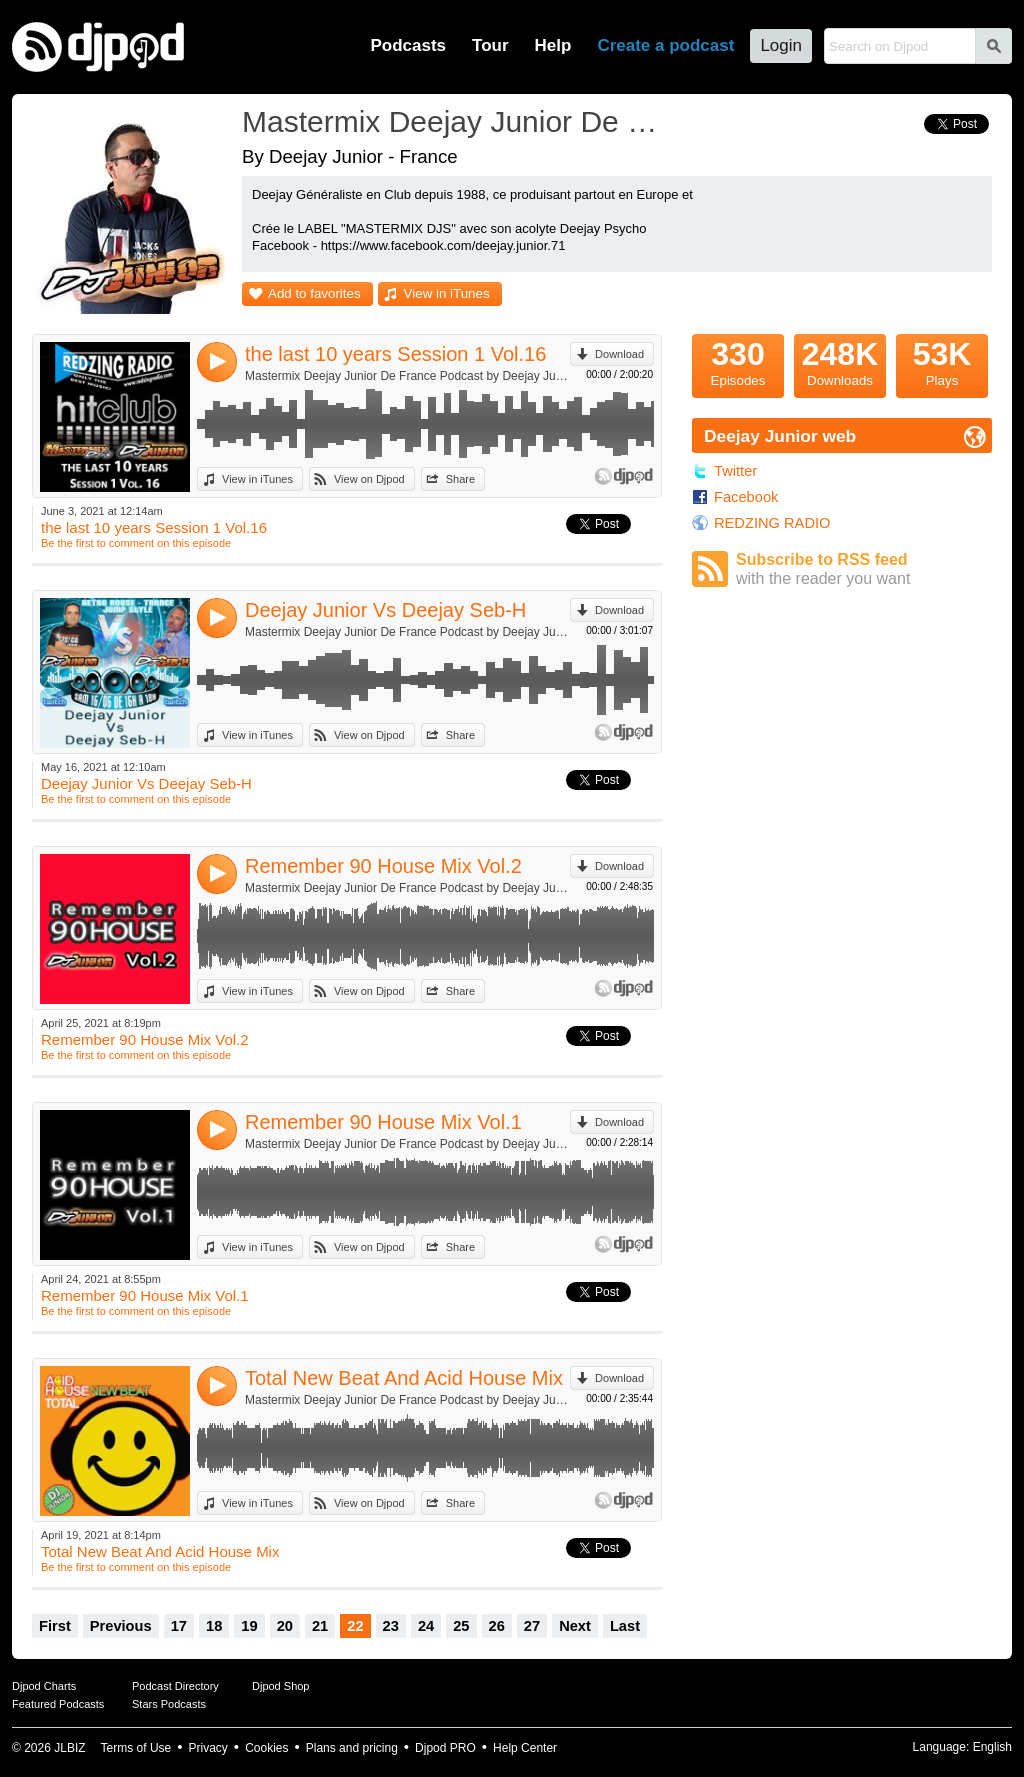 This screenshot has width=1024, height=1777. I want to click on REDZING RADIO, so click(772, 523).